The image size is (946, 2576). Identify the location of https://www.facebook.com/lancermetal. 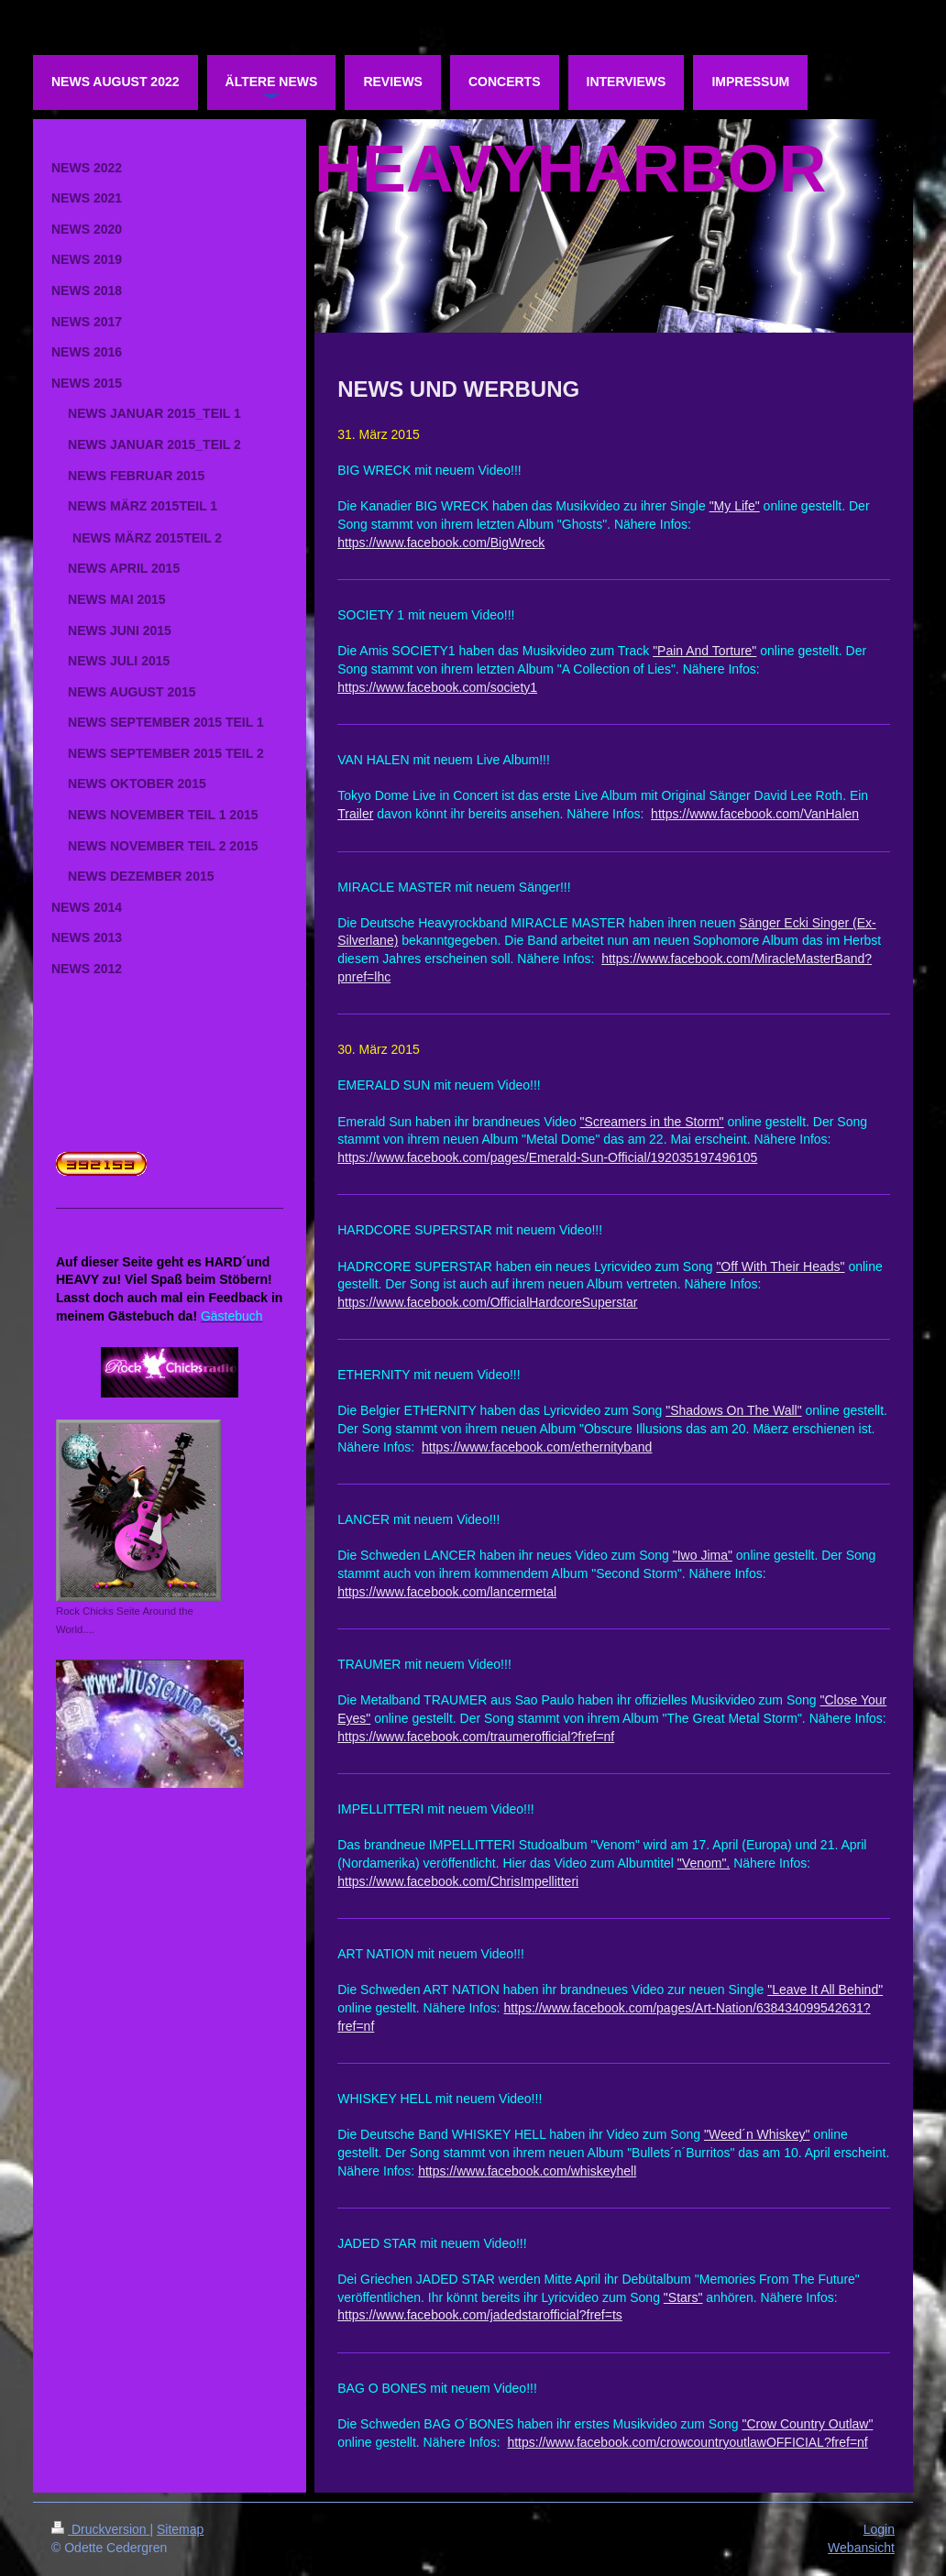
(446, 1591).